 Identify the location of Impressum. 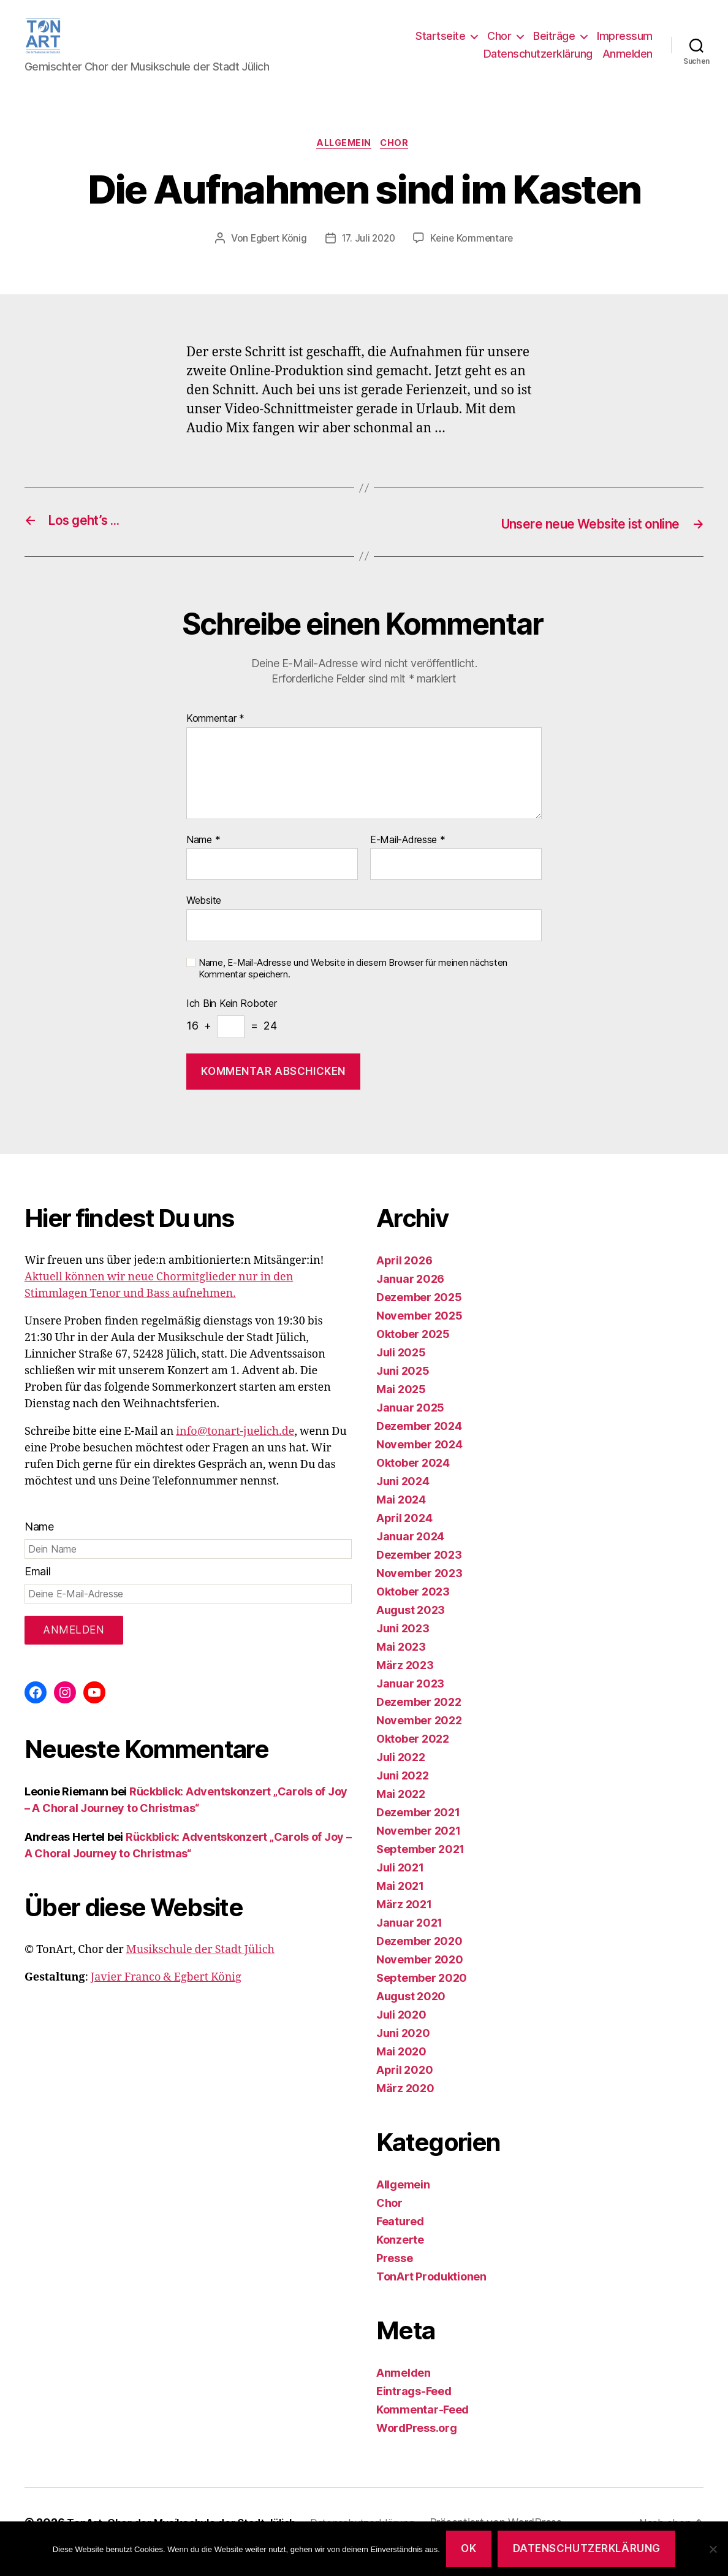
(625, 45).